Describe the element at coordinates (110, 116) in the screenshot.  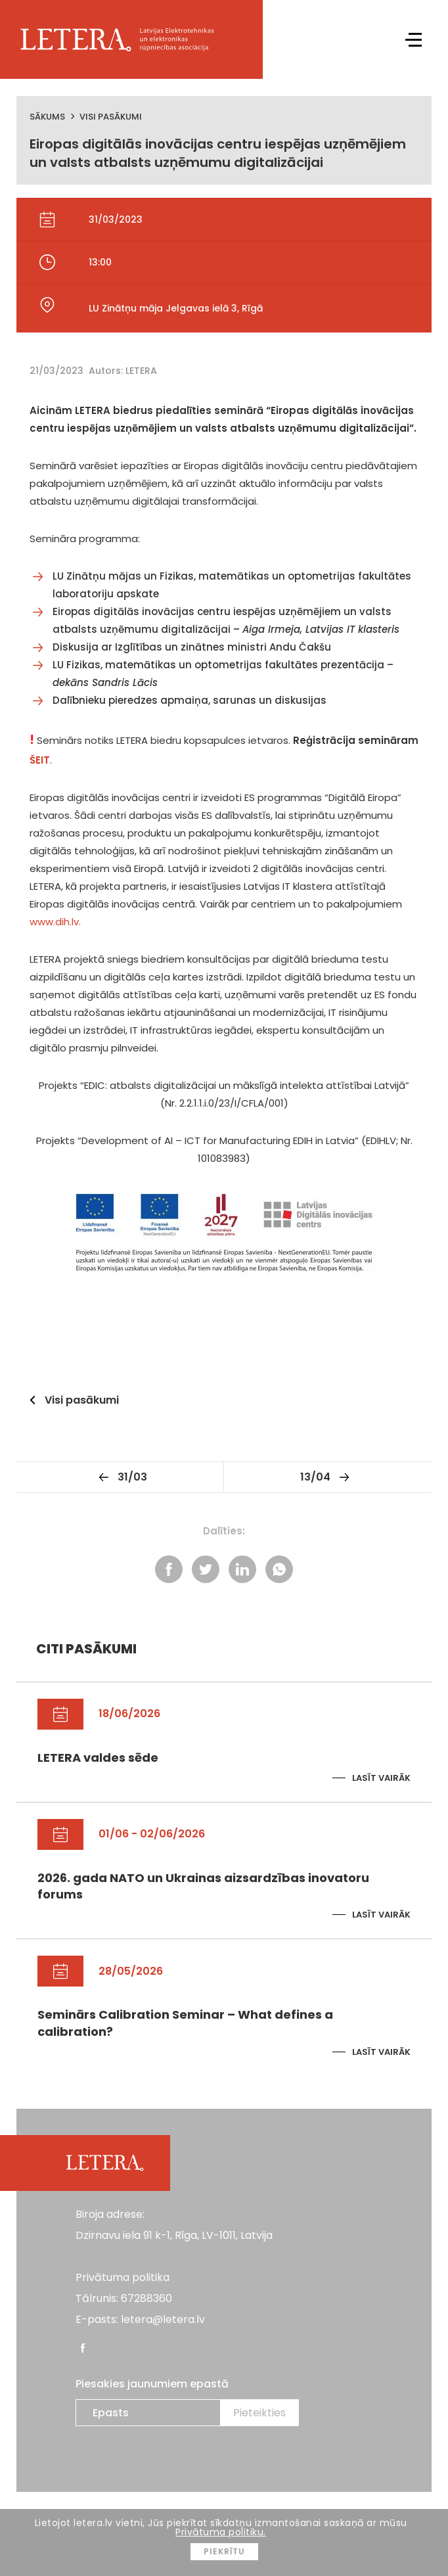
I see `Visi pasākumi` at that location.